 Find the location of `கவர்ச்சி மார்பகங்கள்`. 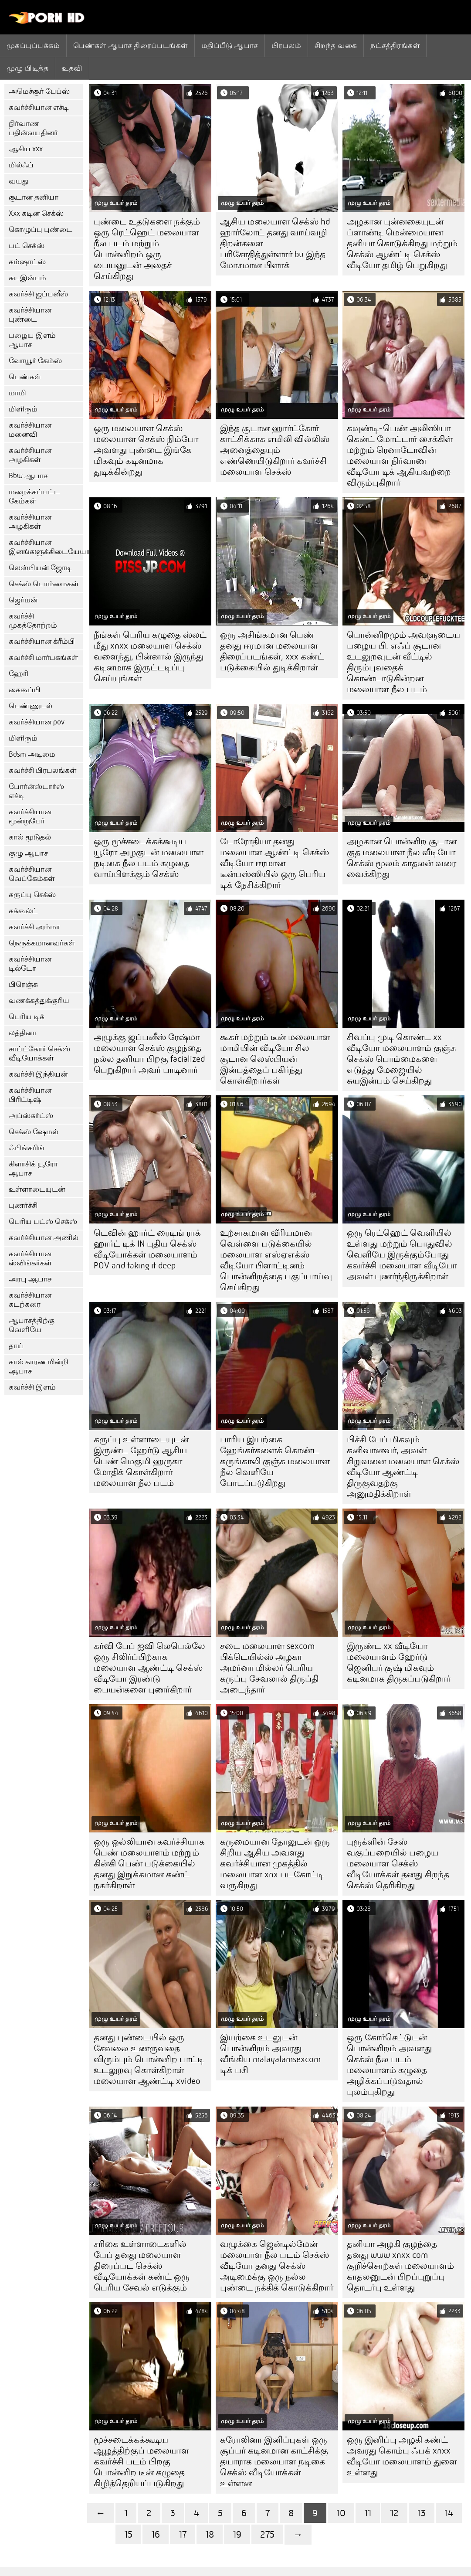

கவர்ச்சி மார்பகங்கள் is located at coordinates (43, 657).